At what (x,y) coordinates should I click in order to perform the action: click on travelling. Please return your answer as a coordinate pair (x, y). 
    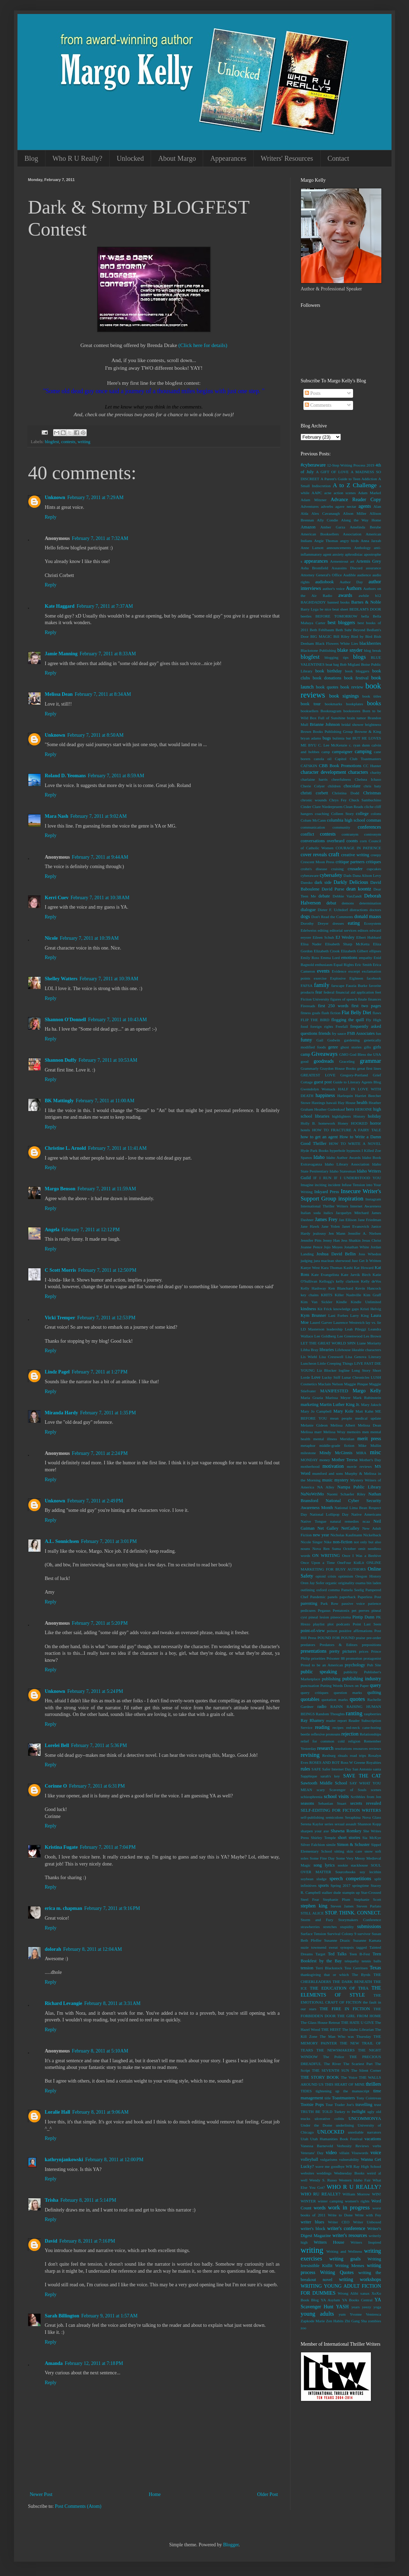
    Looking at the image, I should click on (364, 2104).